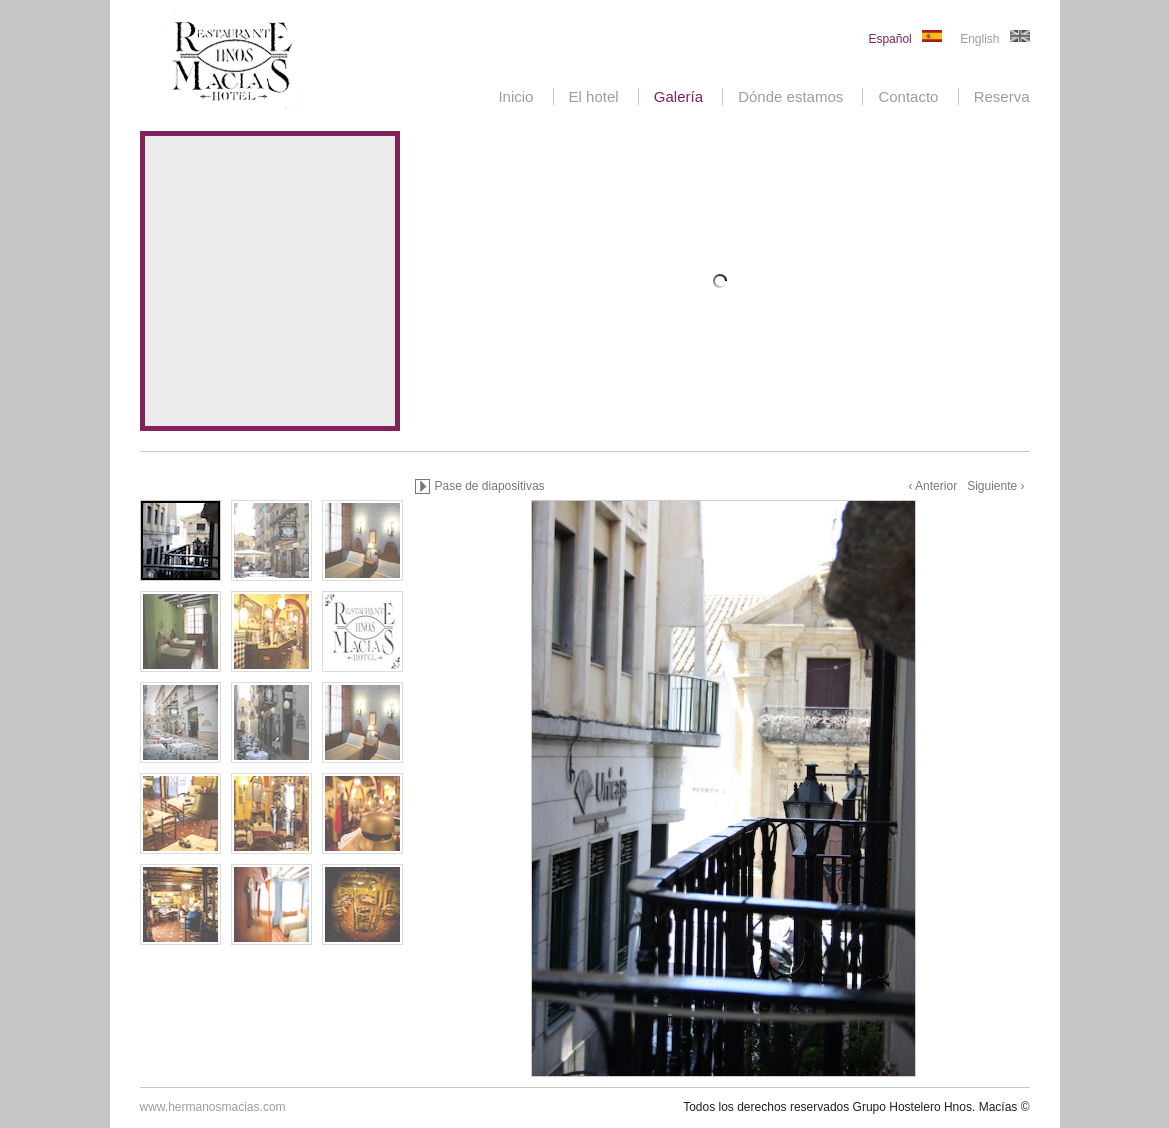 The width and height of the screenshot is (1169, 1128). Describe the element at coordinates (490, 486) in the screenshot. I see `Pase de diapositivas` at that location.